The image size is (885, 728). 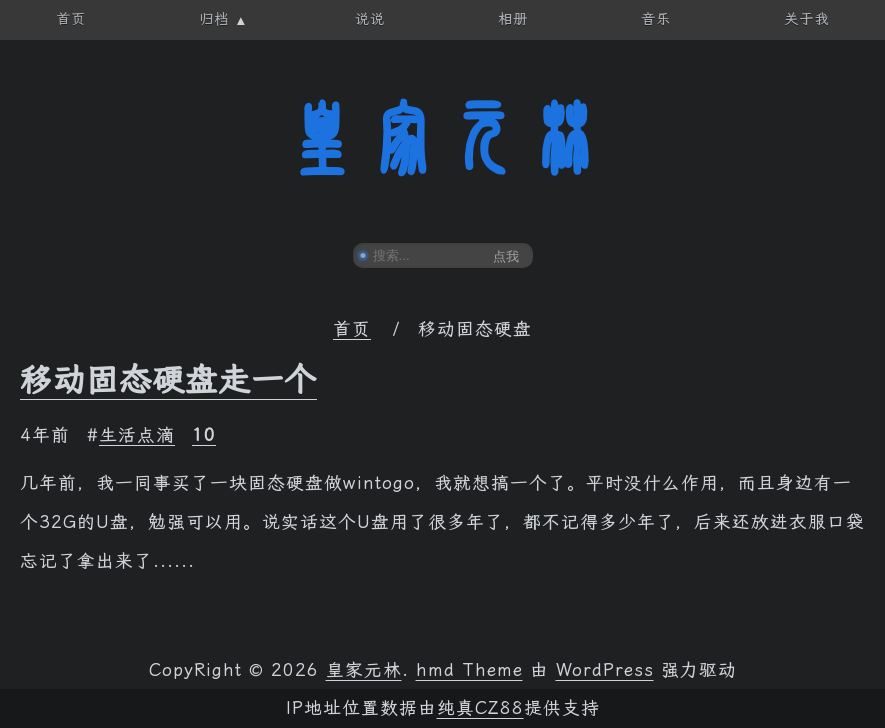 I want to click on 点我, so click(x=506, y=256).